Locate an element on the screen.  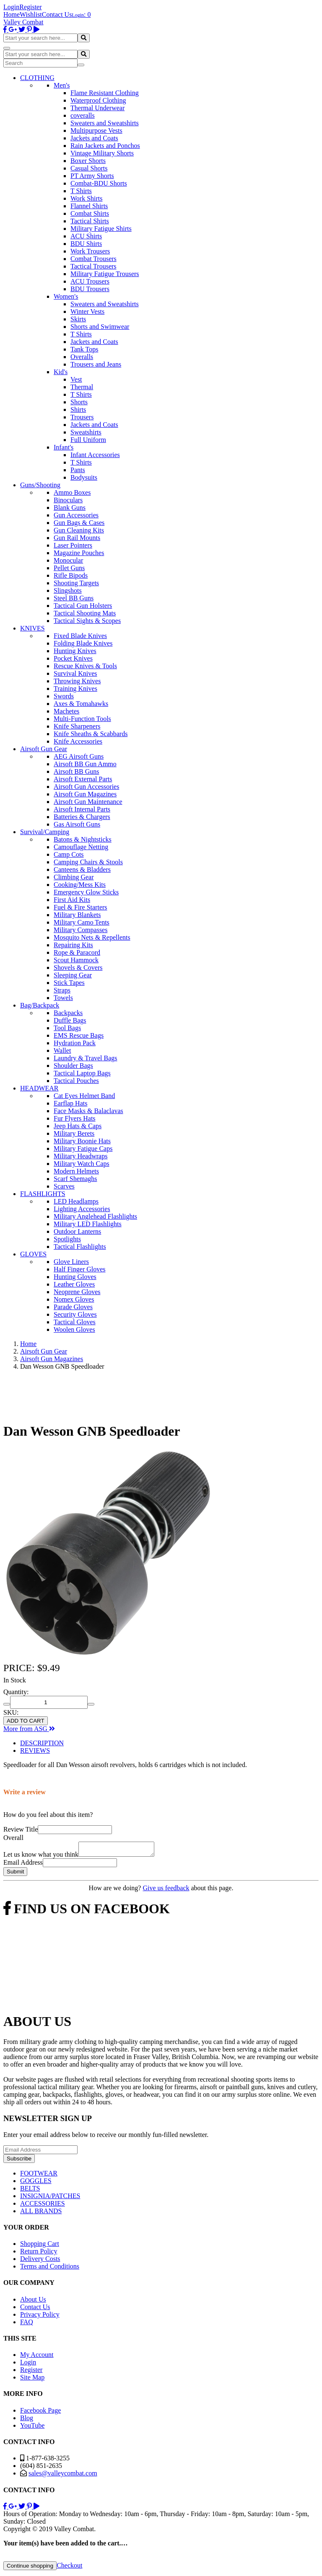
Hydration Pack is located at coordinates (75, 1042).